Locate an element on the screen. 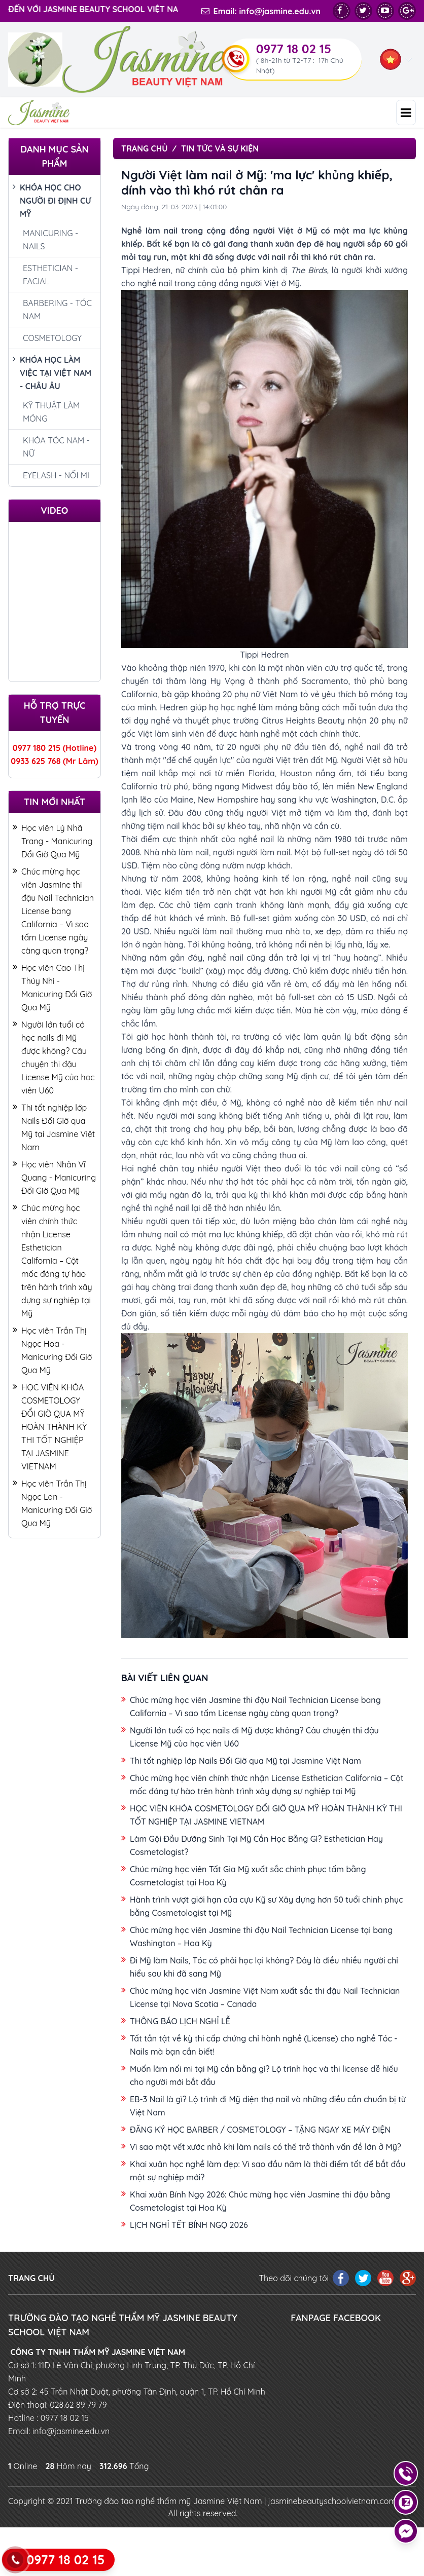 The image size is (424, 2576). ESTHETICIAN - FACIAL is located at coordinates (50, 274).